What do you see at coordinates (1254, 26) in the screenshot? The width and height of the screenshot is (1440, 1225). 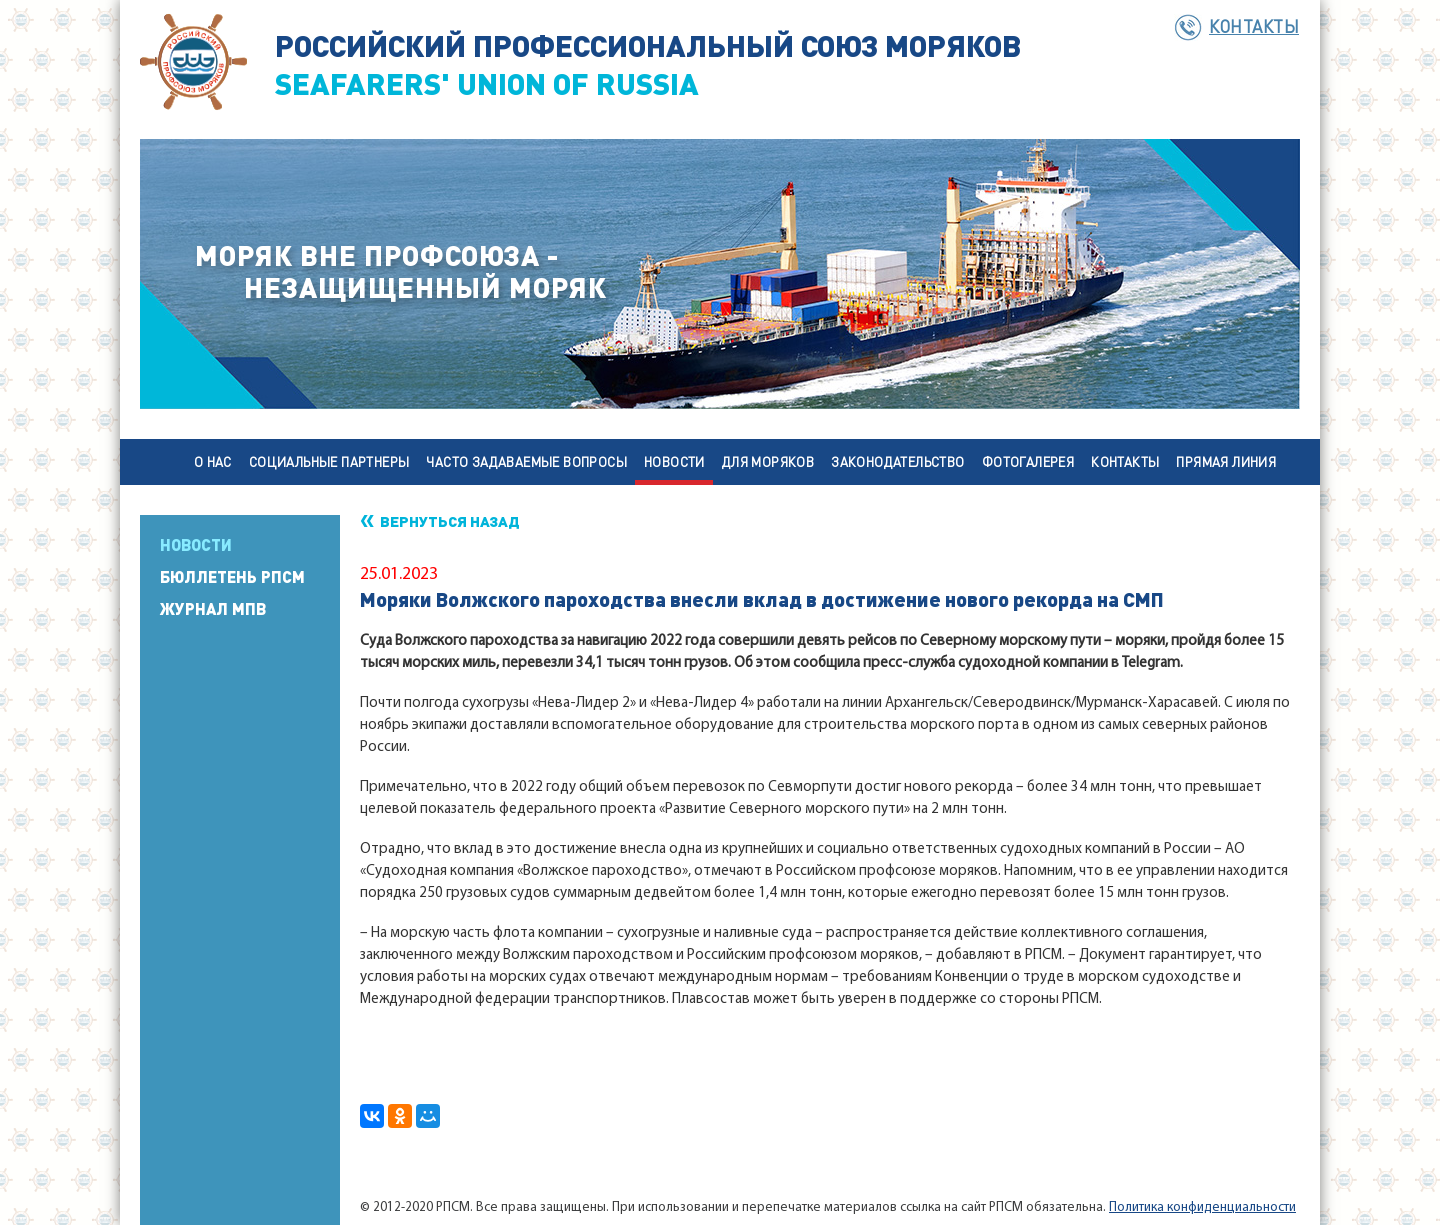 I see `Контакты` at bounding box center [1254, 26].